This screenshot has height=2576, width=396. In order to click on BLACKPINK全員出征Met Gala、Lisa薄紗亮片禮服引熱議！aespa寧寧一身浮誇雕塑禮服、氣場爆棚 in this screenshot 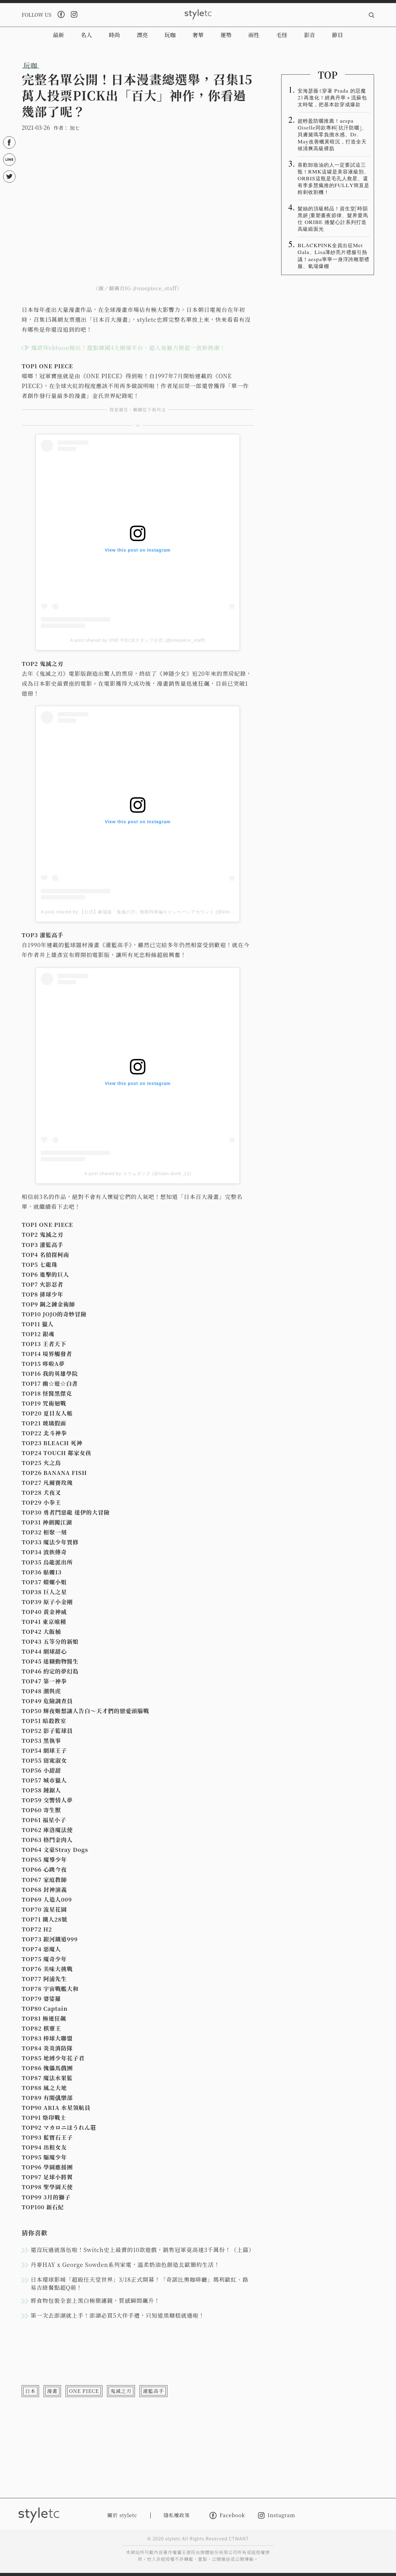, I will do `click(333, 255)`.